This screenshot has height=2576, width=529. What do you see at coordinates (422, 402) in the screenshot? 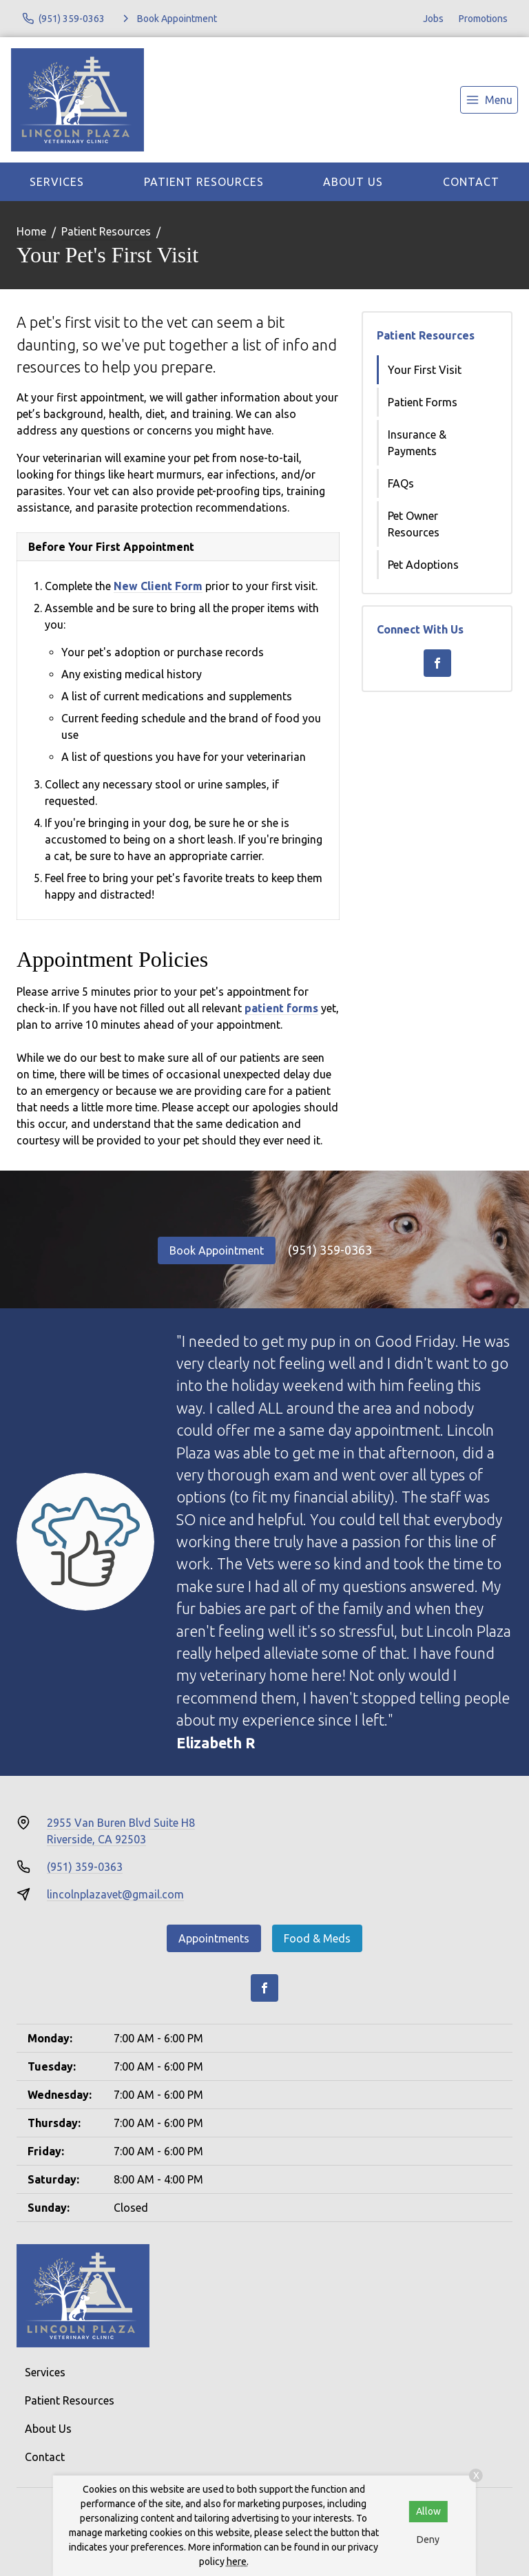
I see `Patient Forms` at bounding box center [422, 402].